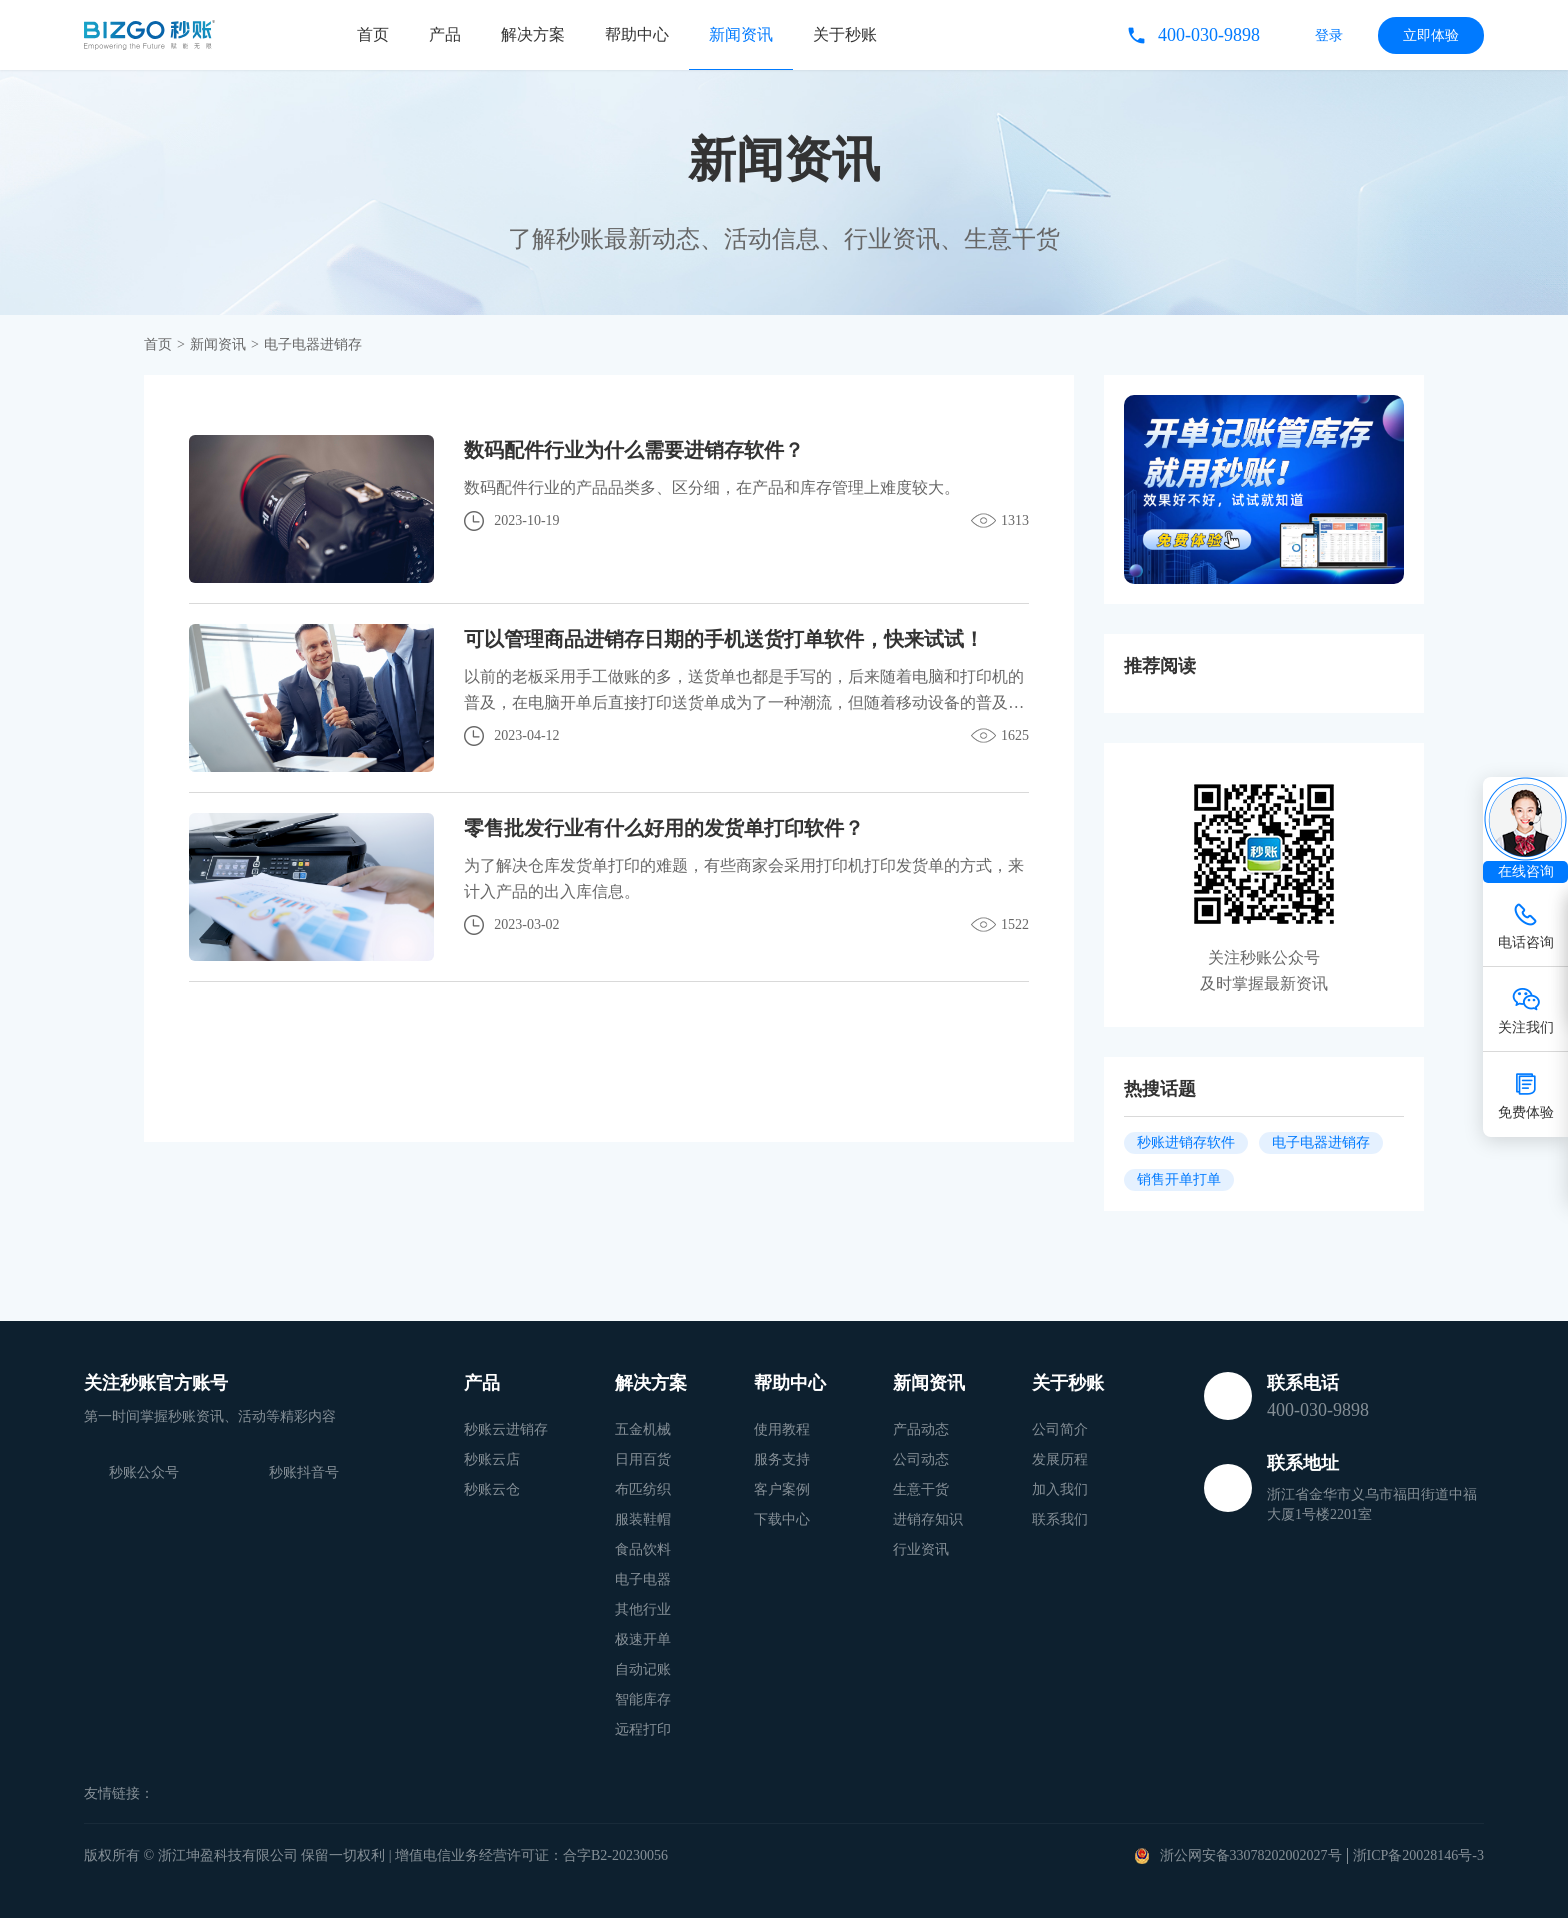 This screenshot has width=1568, height=1918. I want to click on 首页, so click(373, 34).